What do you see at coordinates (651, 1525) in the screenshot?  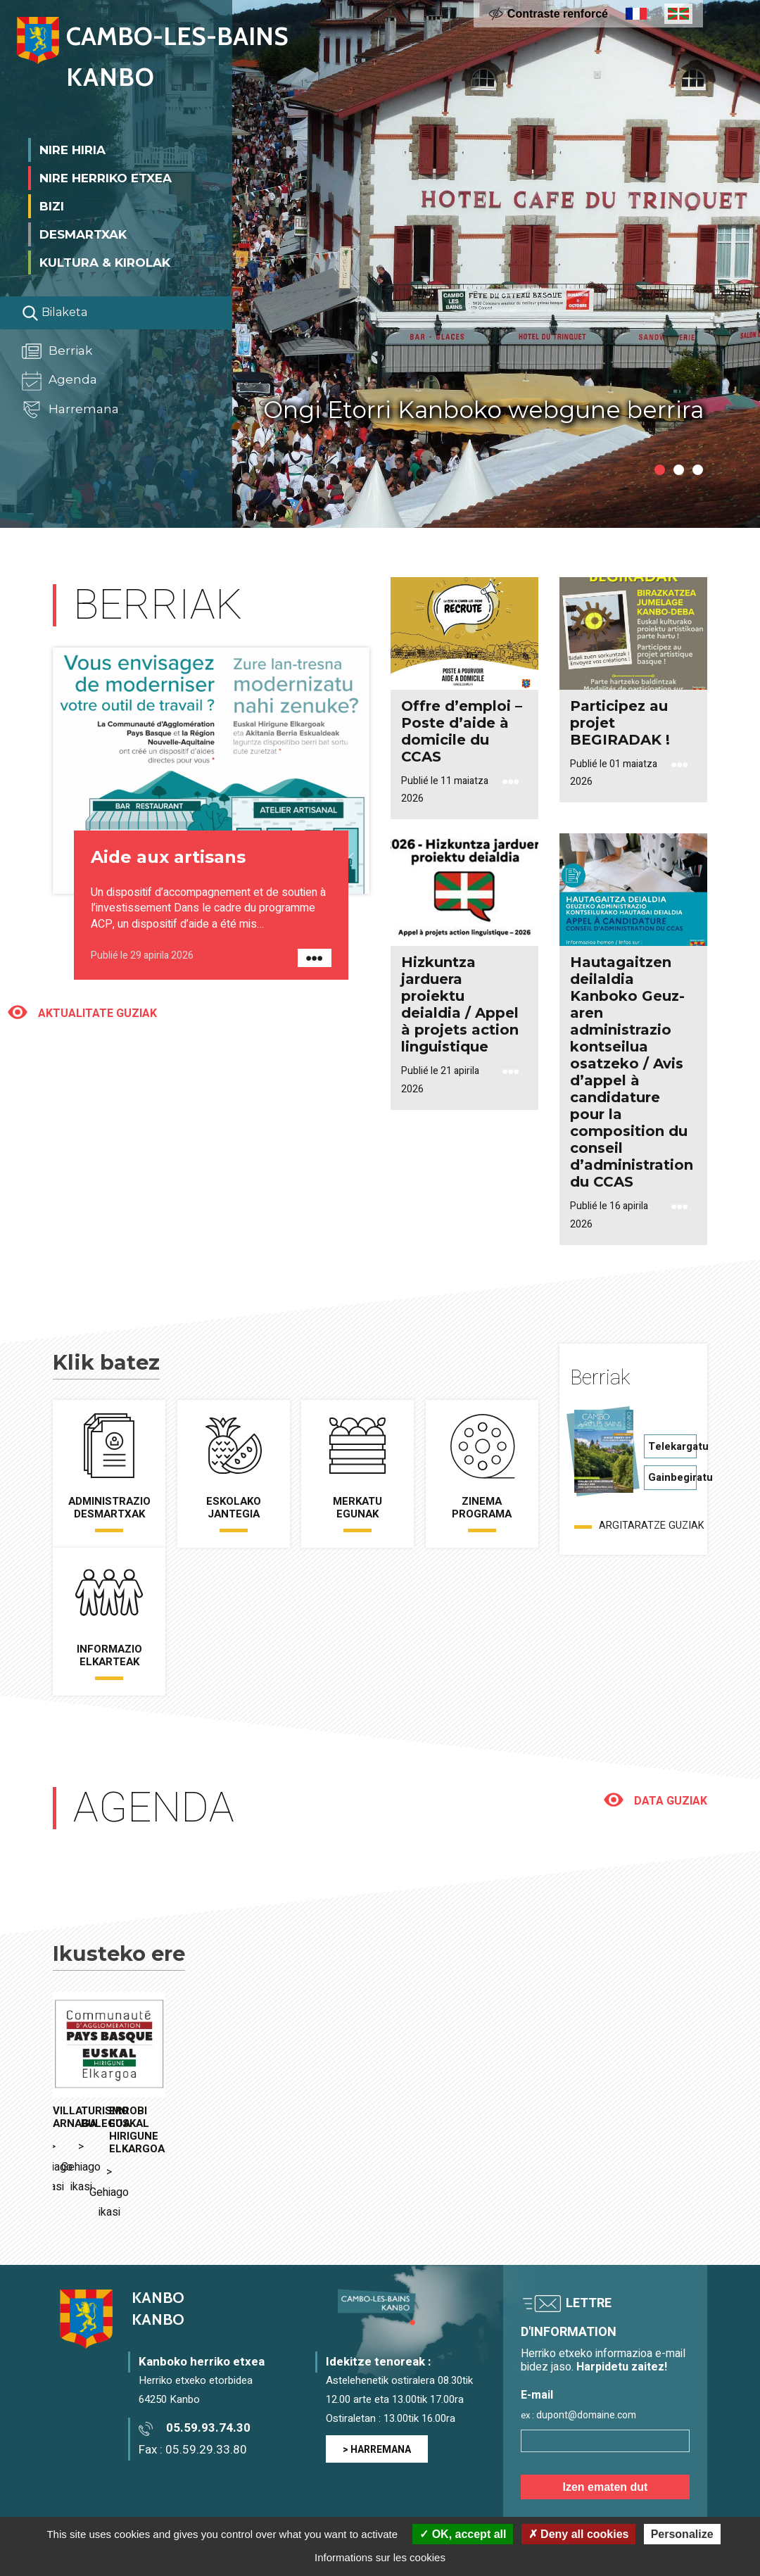 I see `Argitaratze guziak` at bounding box center [651, 1525].